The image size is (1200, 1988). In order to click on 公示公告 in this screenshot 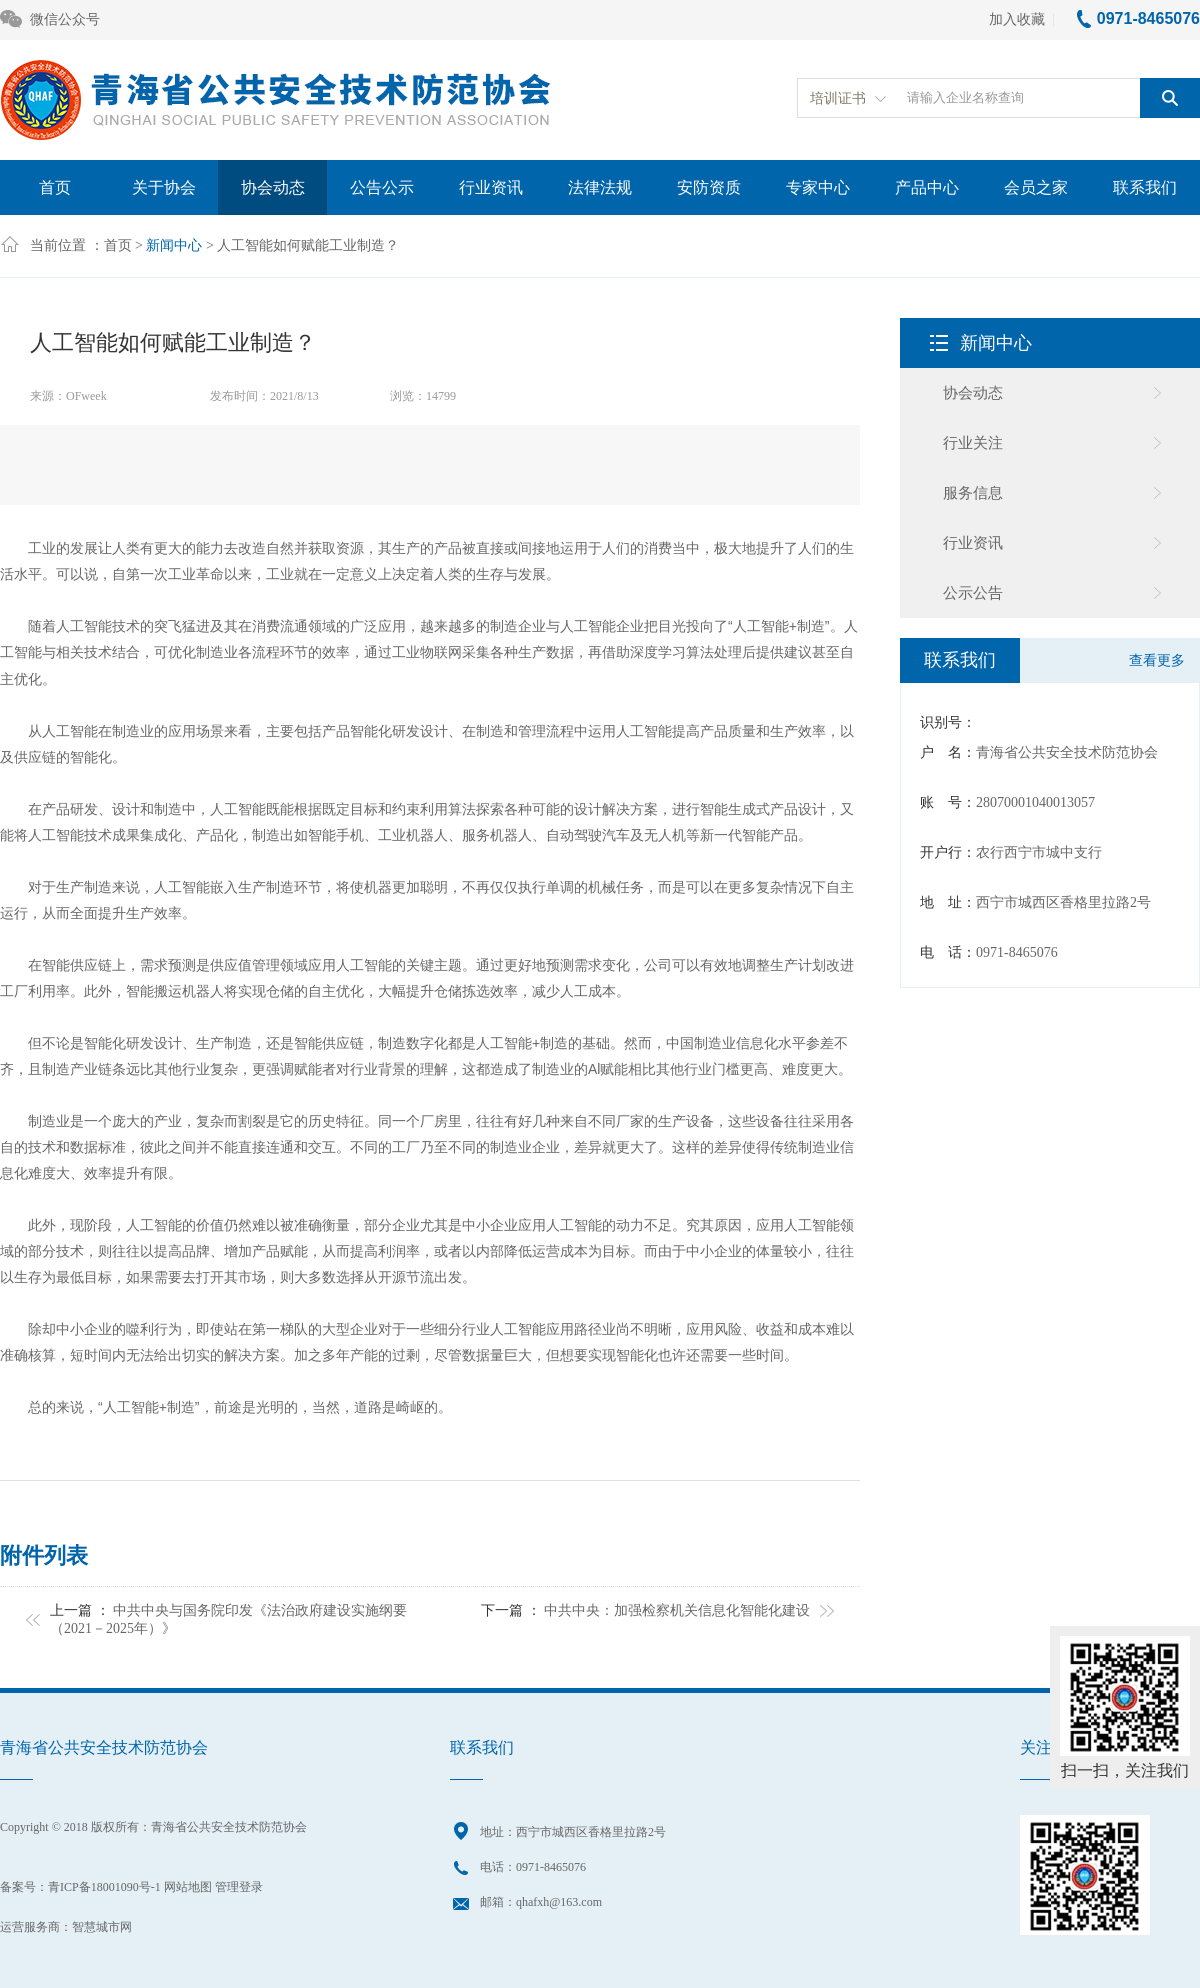, I will do `click(973, 593)`.